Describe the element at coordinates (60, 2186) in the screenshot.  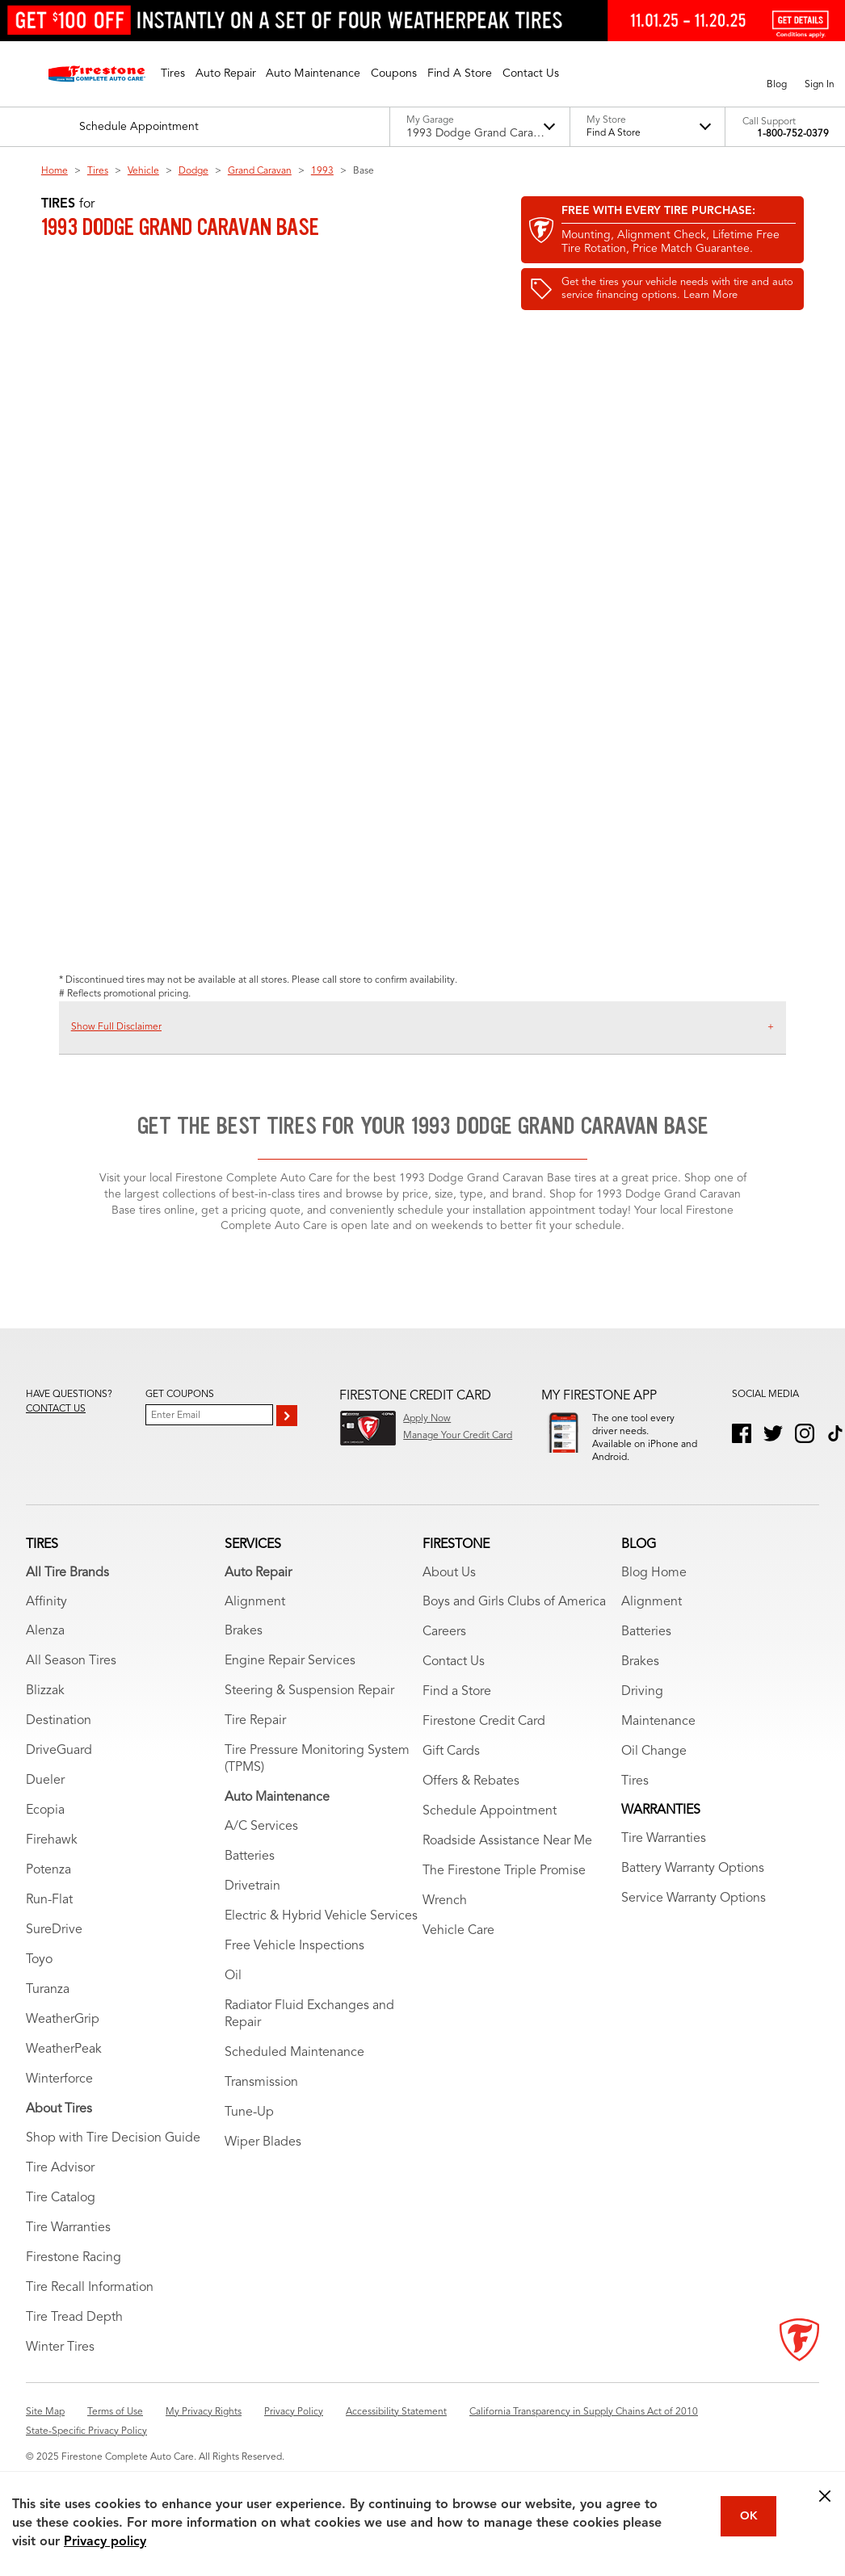
I see `Tire Advisor` at that location.